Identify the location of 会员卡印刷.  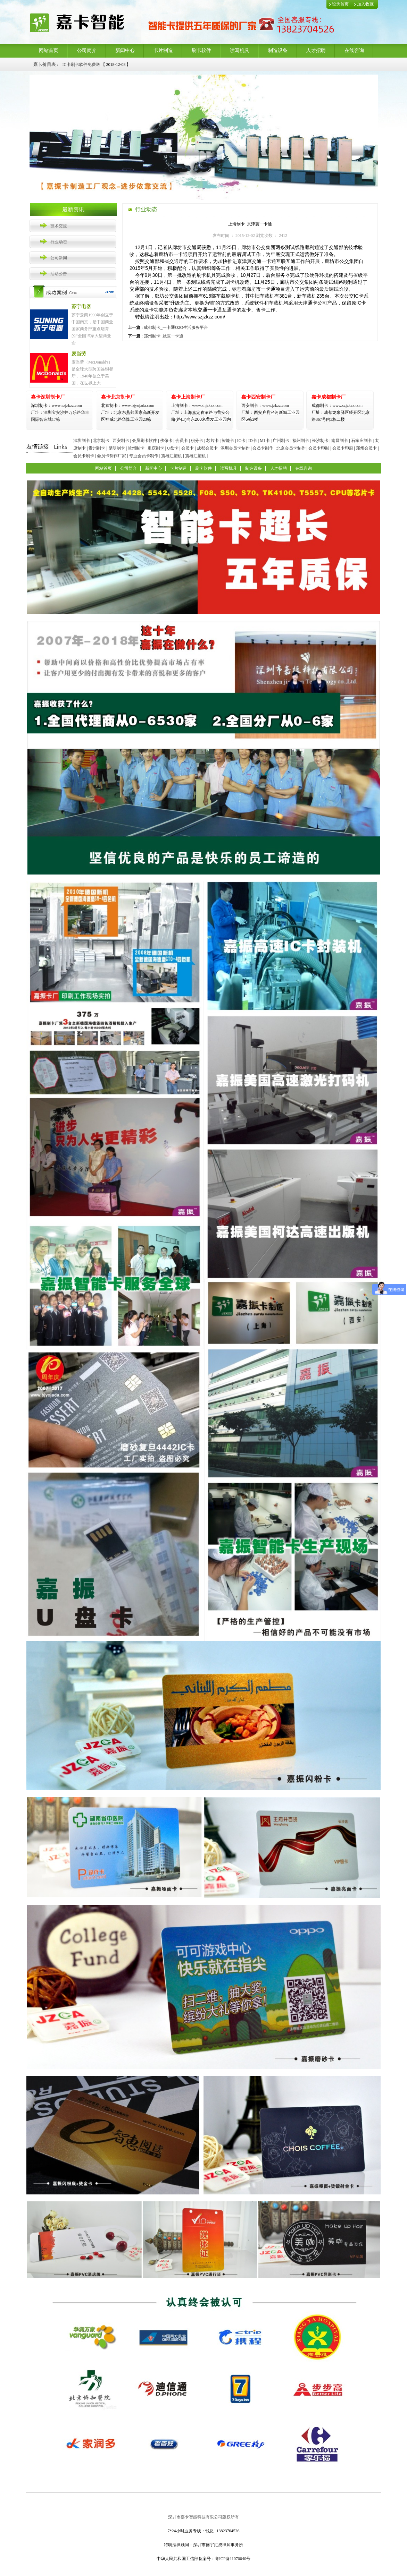
(342, 448).